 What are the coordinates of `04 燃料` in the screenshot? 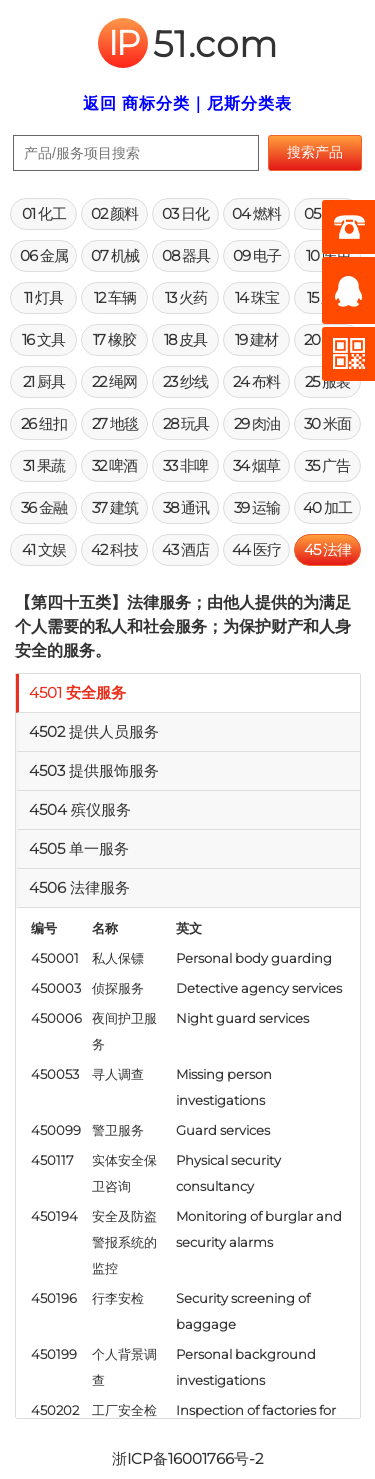 It's located at (256, 213).